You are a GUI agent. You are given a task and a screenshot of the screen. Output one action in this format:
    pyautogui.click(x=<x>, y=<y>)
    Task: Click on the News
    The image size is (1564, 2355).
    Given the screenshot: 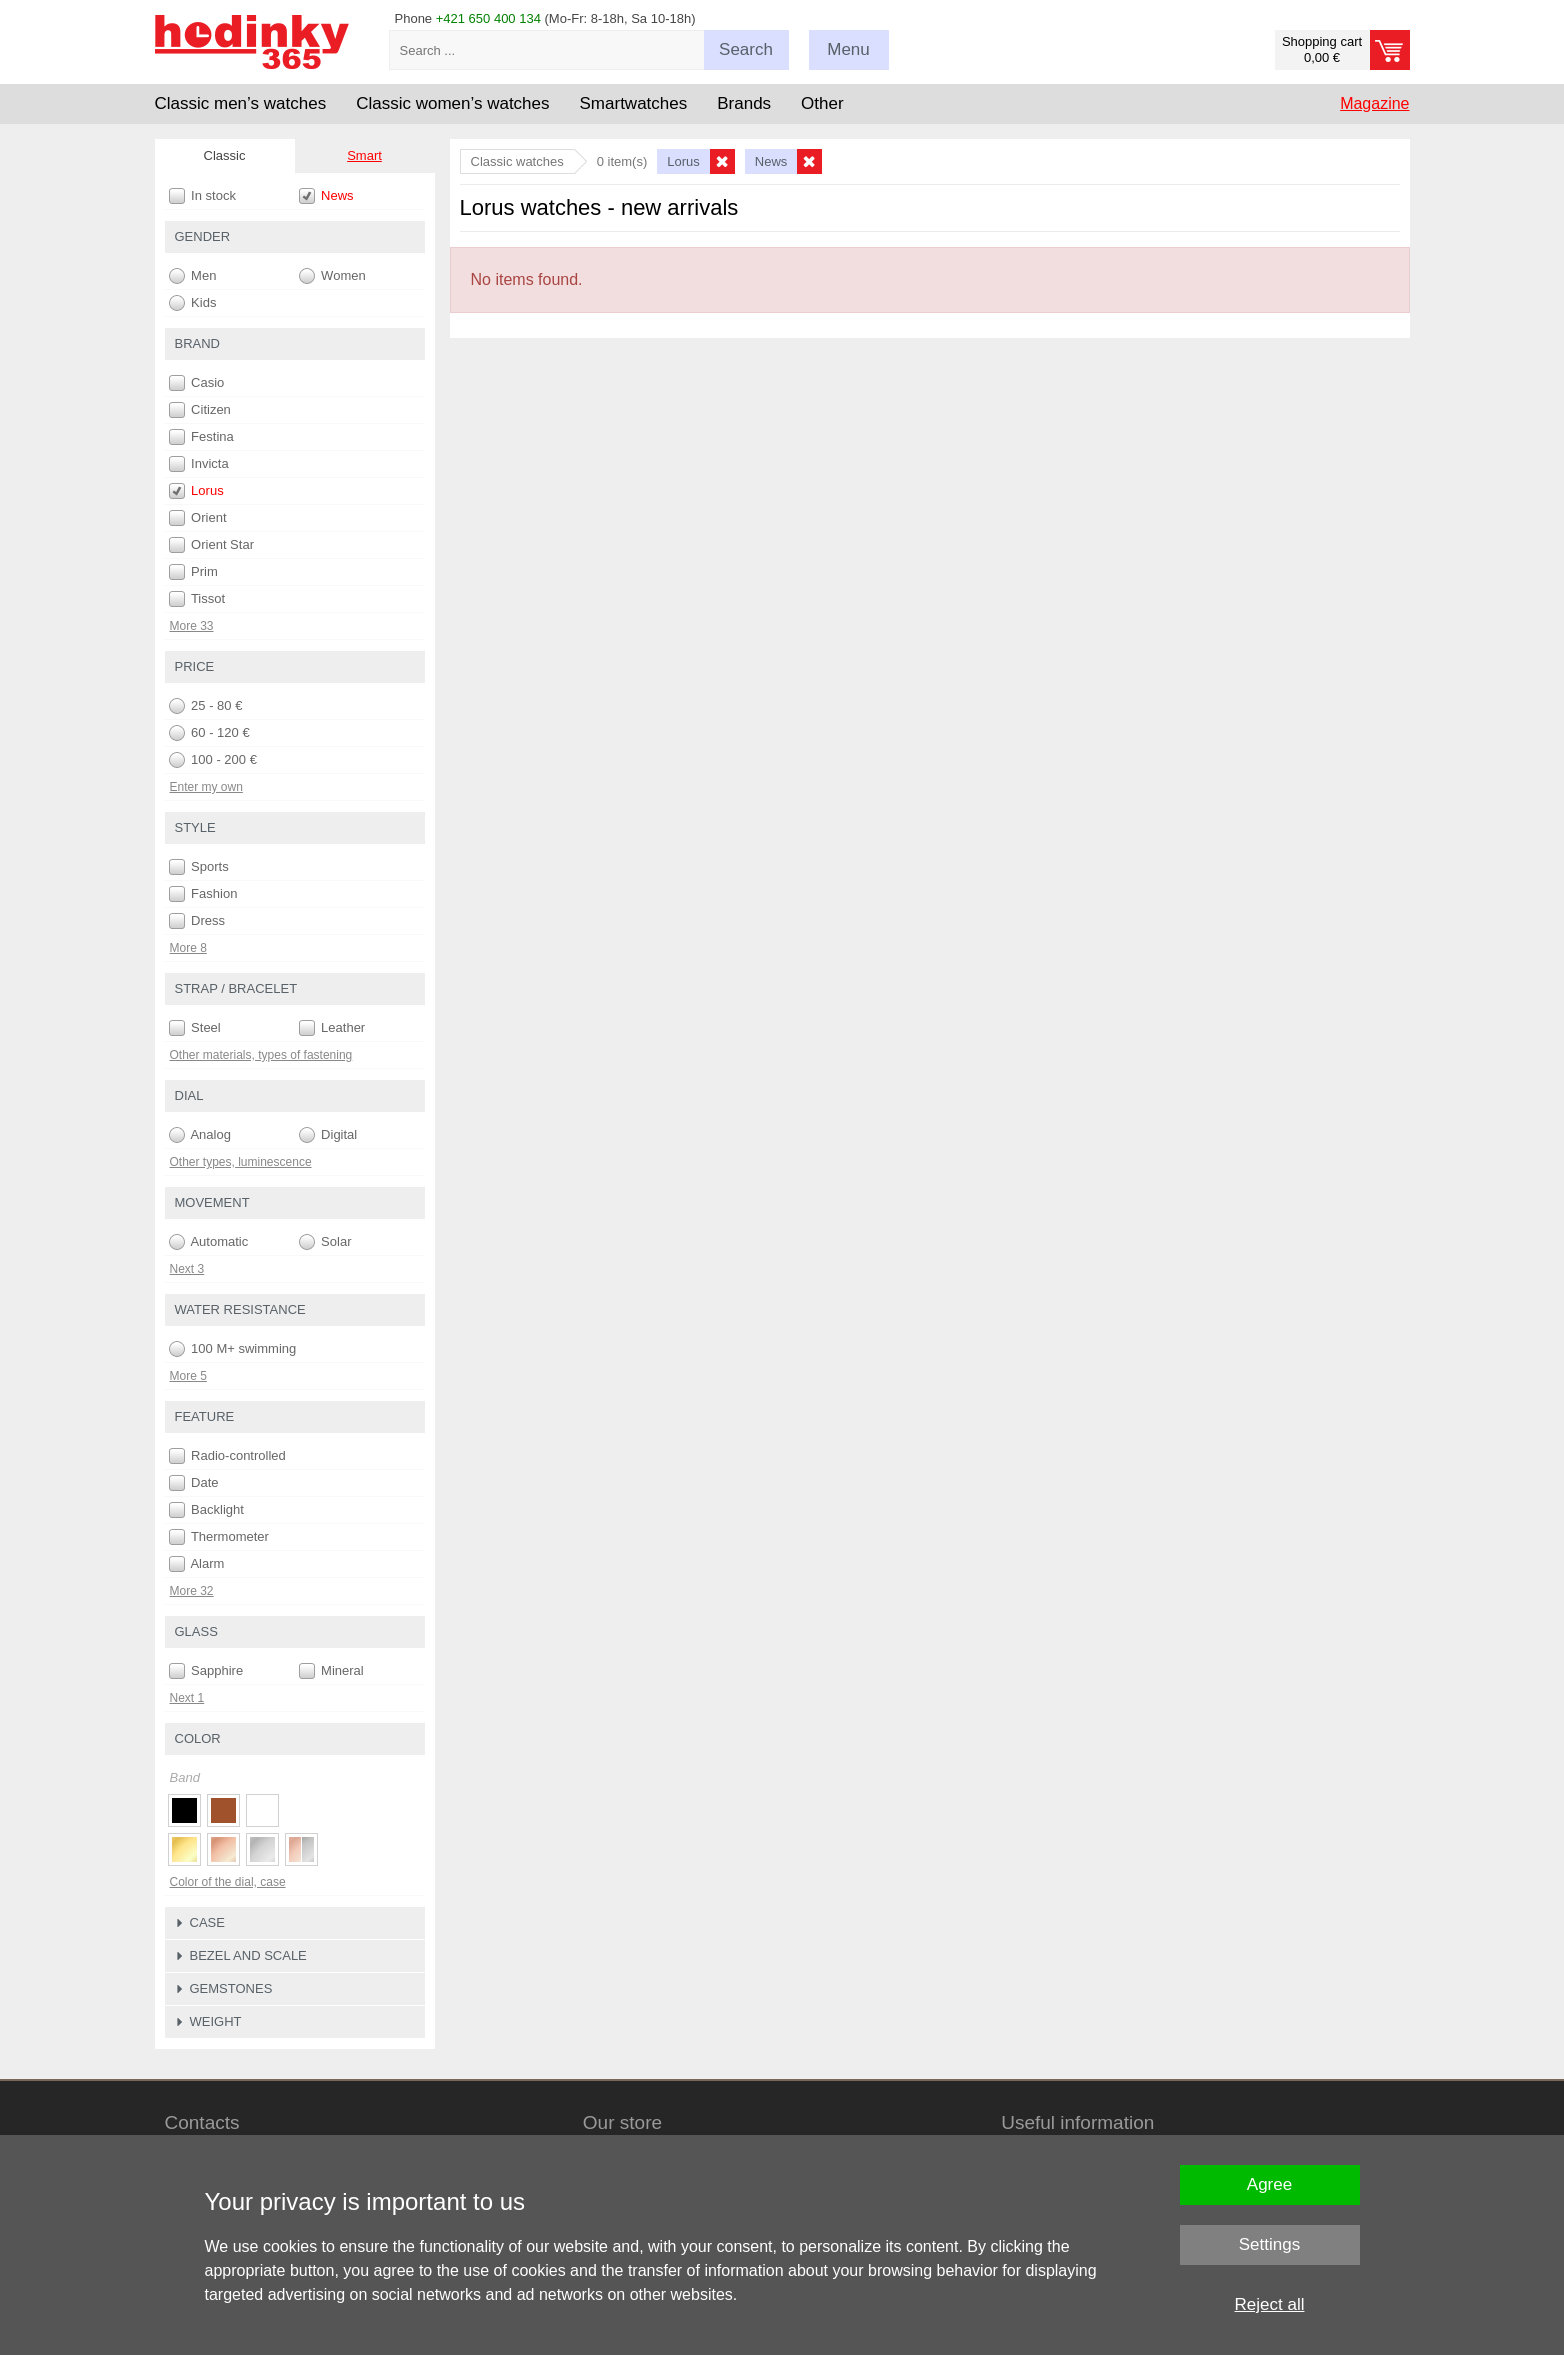 What is the action you would take?
    pyautogui.click(x=326, y=196)
    